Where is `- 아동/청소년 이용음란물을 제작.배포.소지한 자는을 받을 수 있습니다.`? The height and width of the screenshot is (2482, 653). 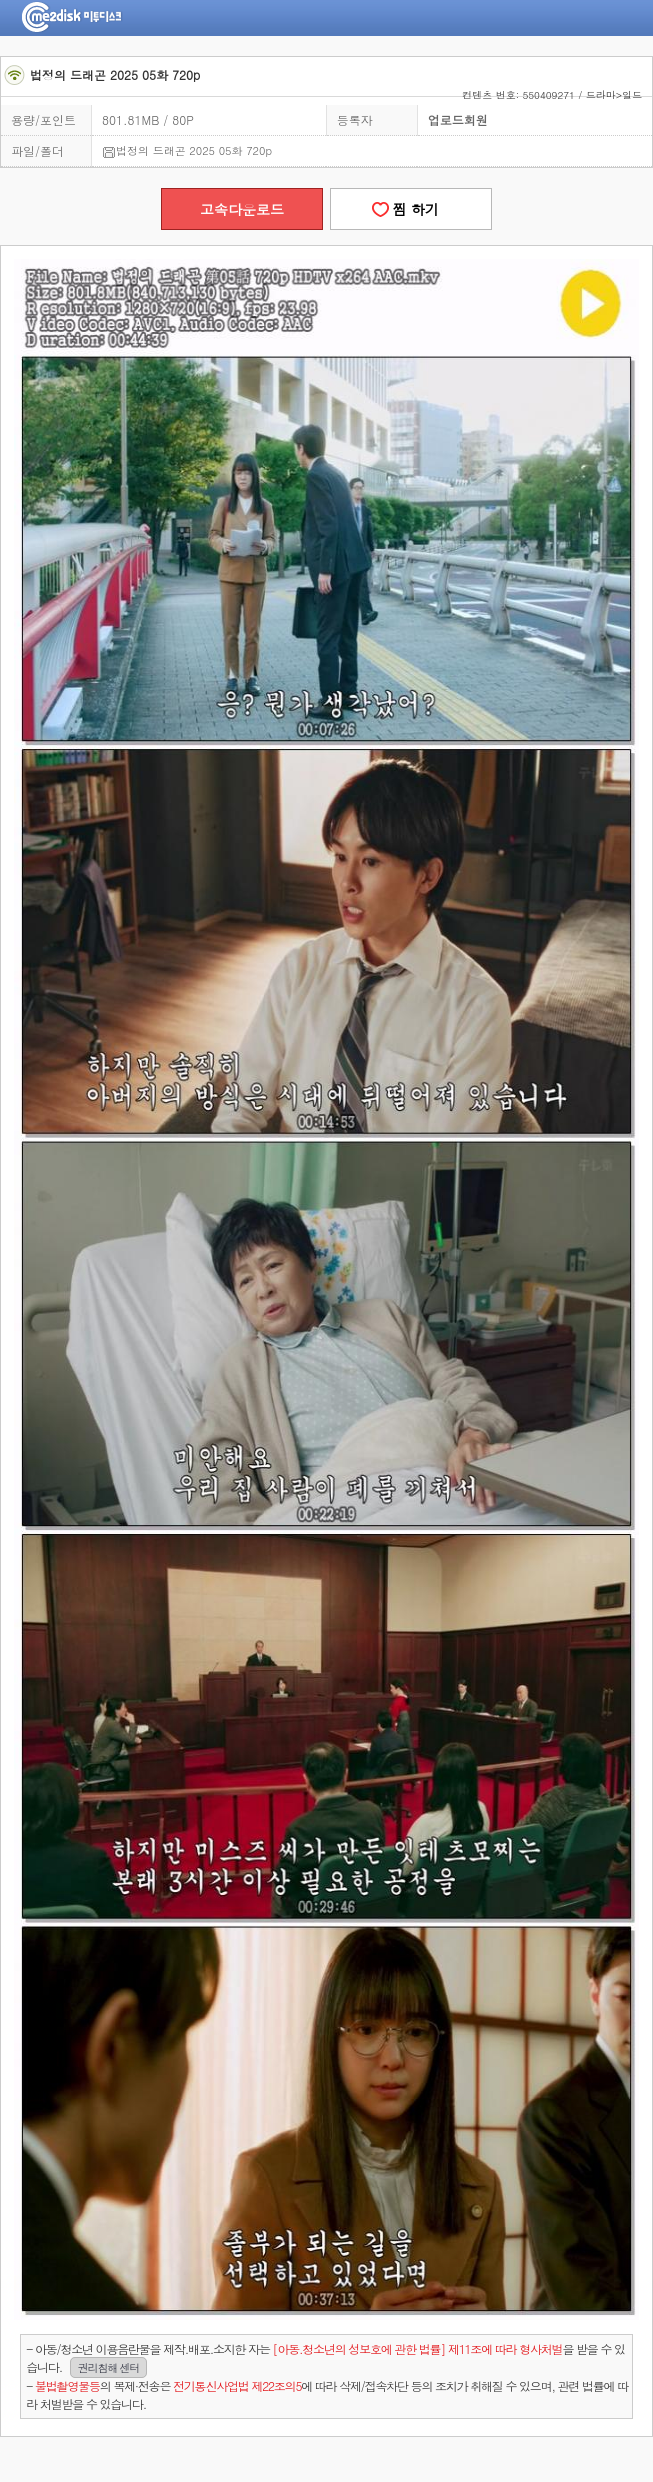 - 아동/청소년 이용음란물을 제작.배포.소지한 자는을 받을 수 있습니다. is located at coordinates (325, 2358).